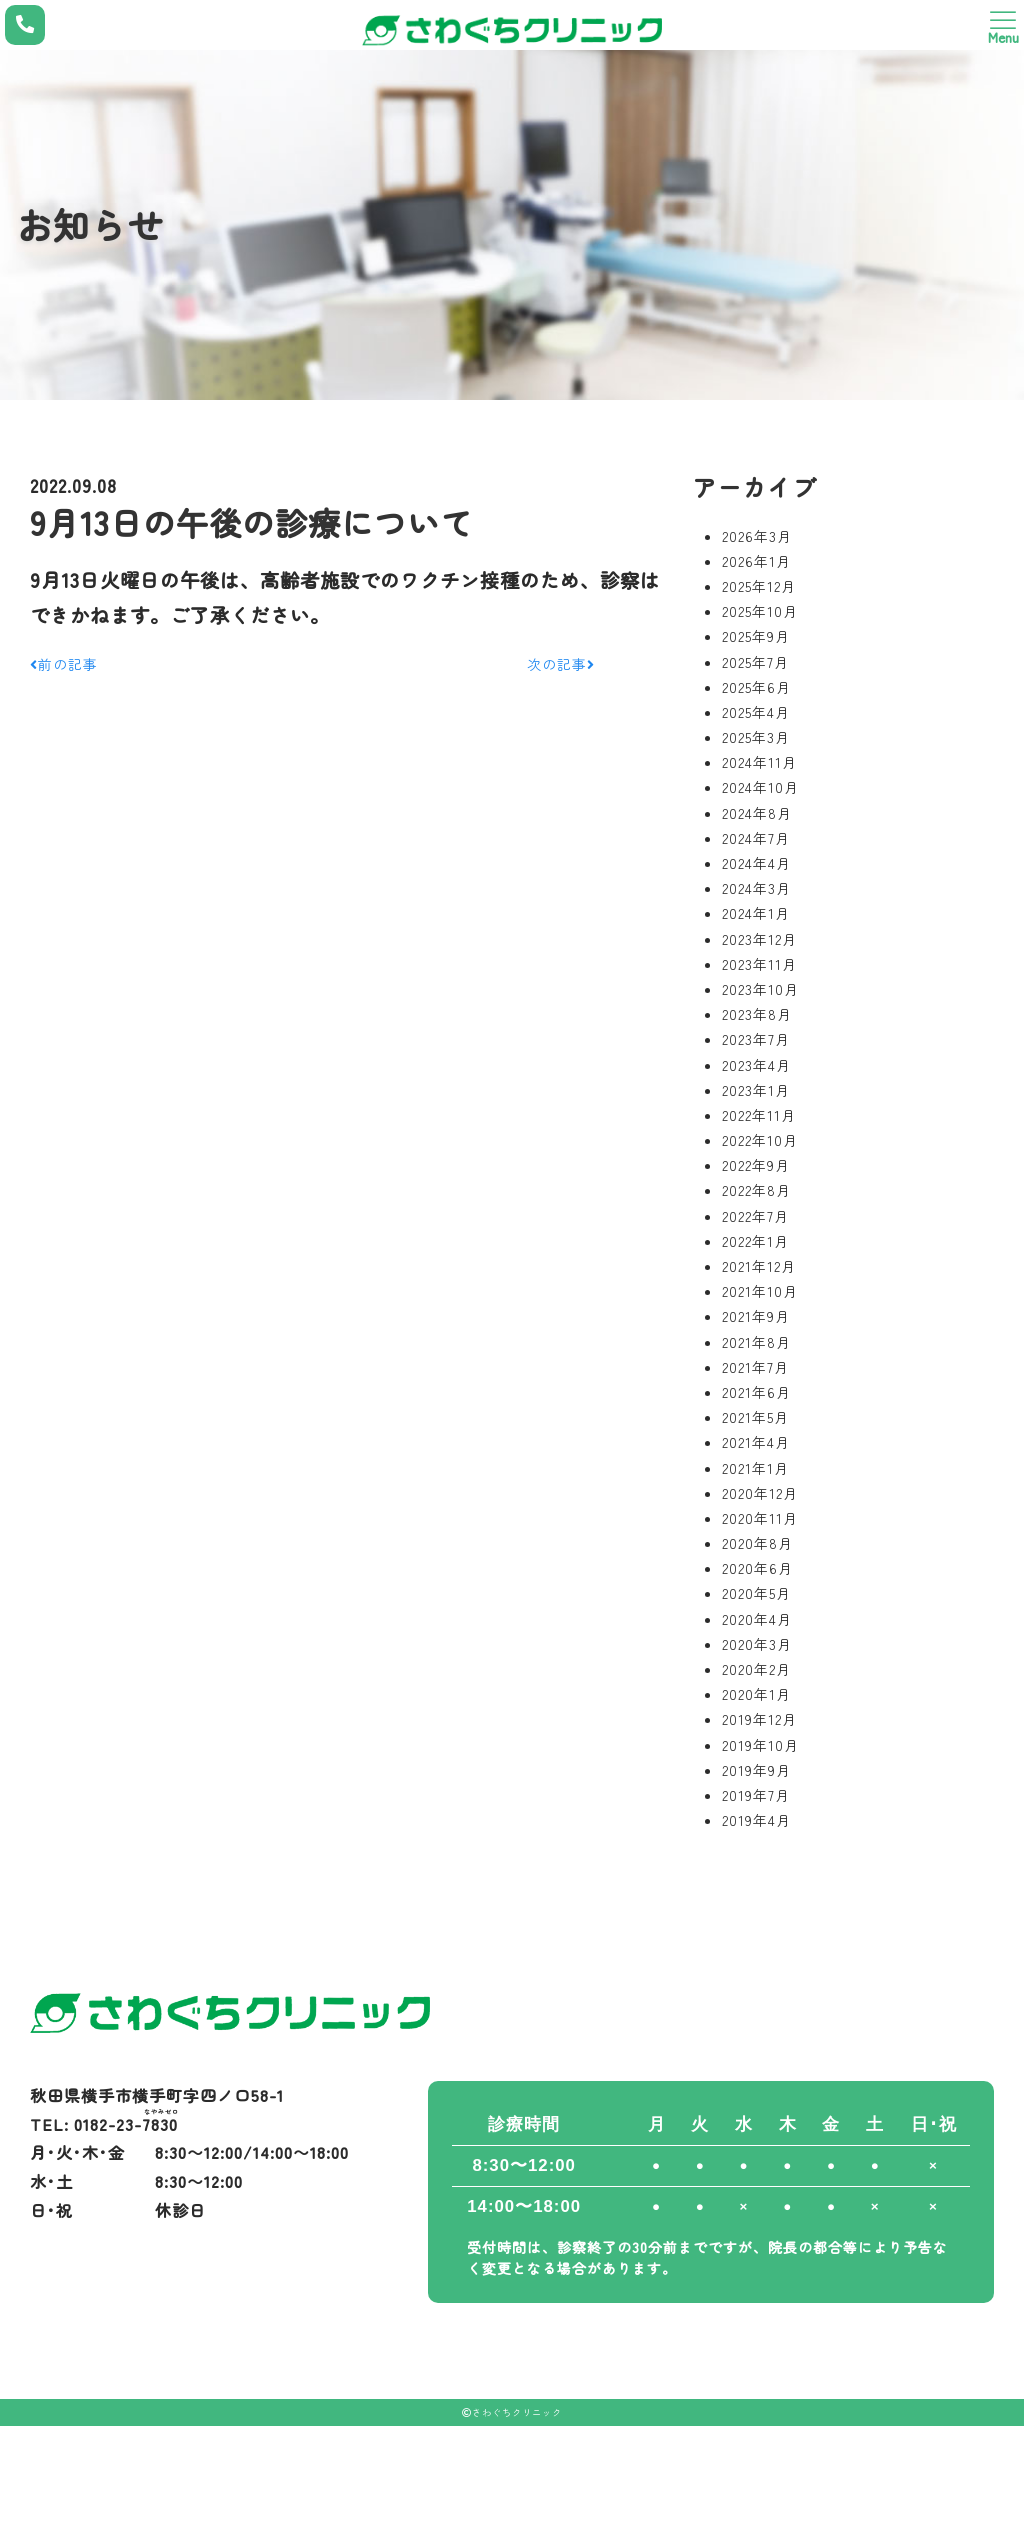  What do you see at coordinates (757, 1644) in the screenshot?
I see `2020年3月` at bounding box center [757, 1644].